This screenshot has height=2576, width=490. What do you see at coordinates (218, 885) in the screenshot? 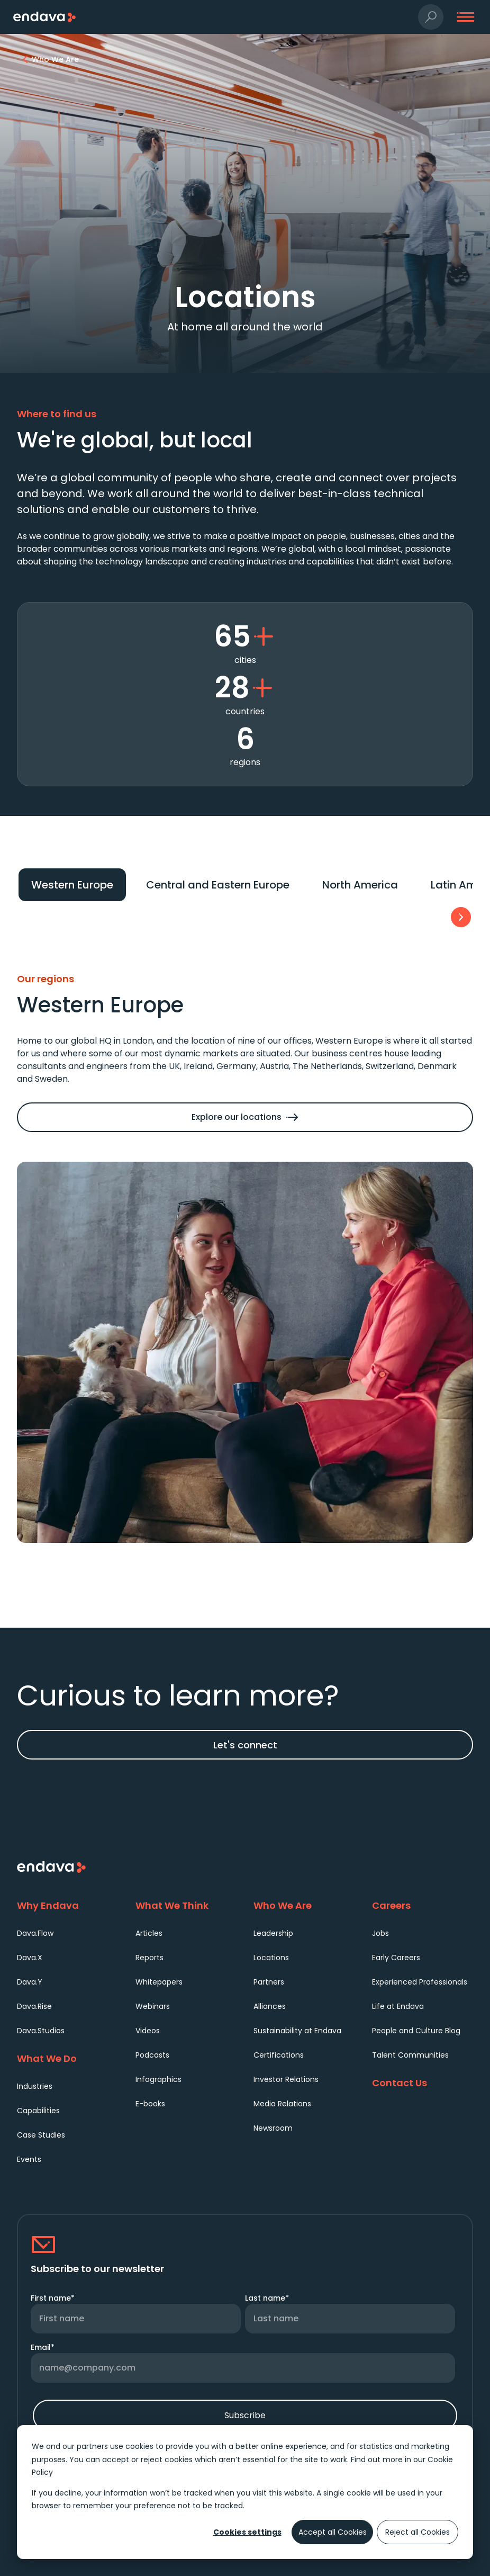
I see `[Tab 2: Central and Eastern Europe]` at bounding box center [218, 885].